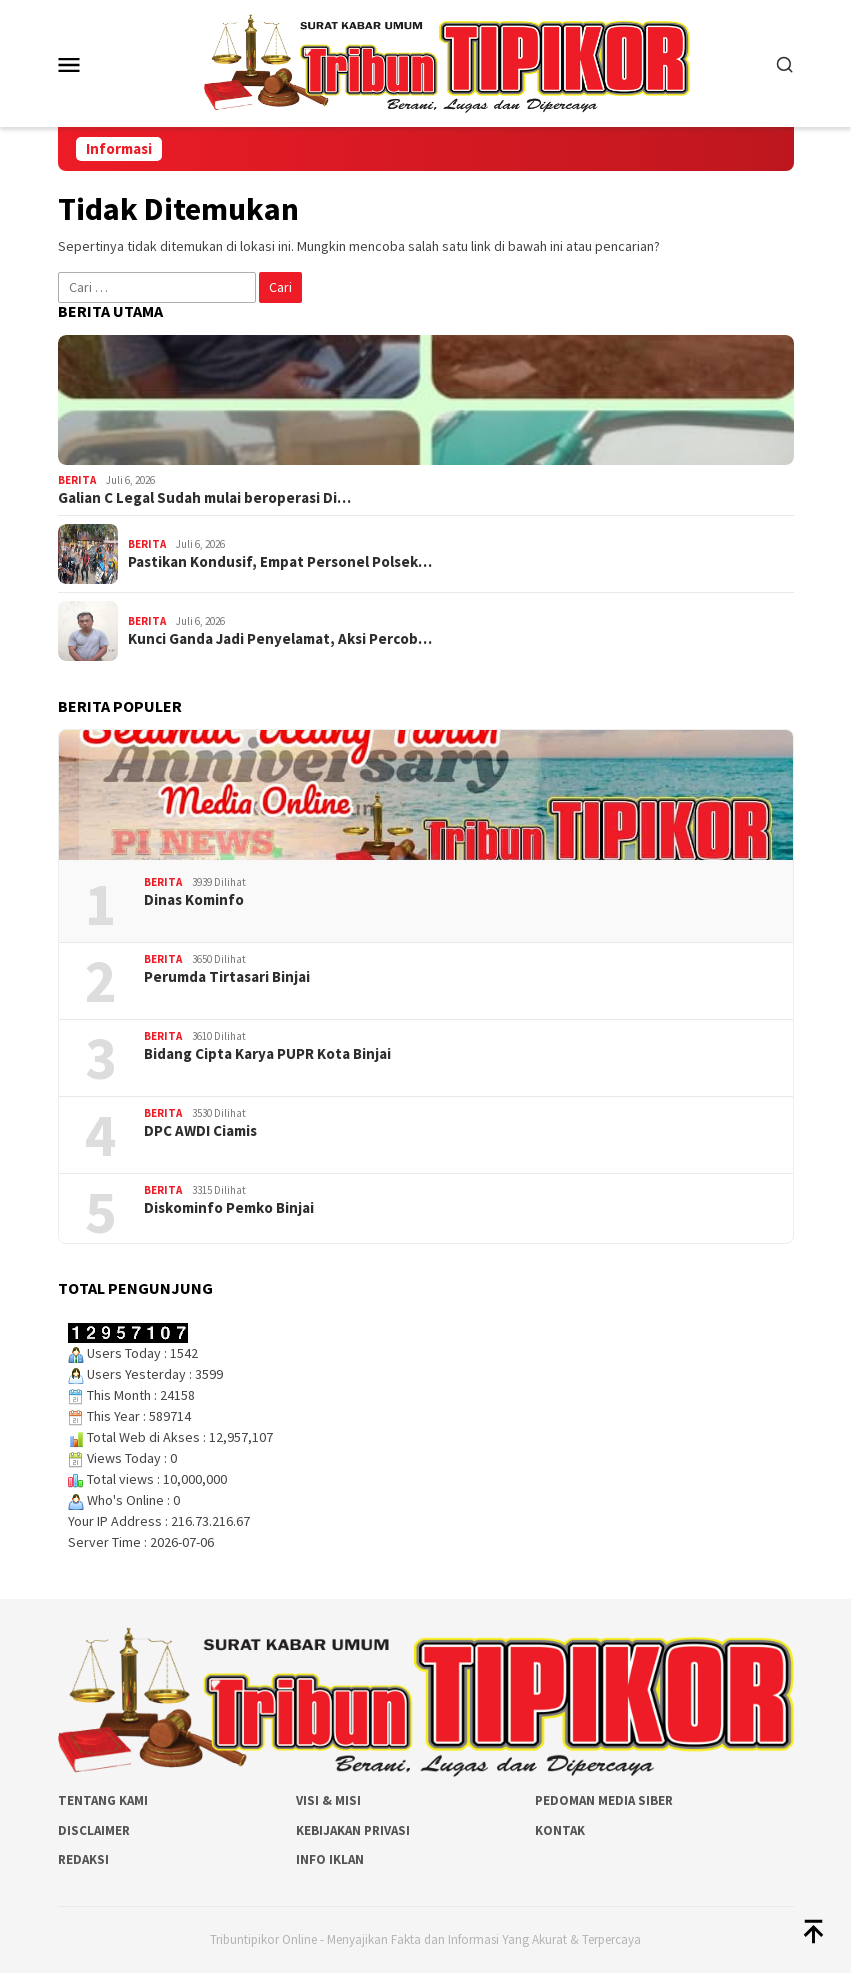 The image size is (851, 1973). Describe the element at coordinates (604, 1800) in the screenshot. I see `Pedoman Media Siber` at that location.